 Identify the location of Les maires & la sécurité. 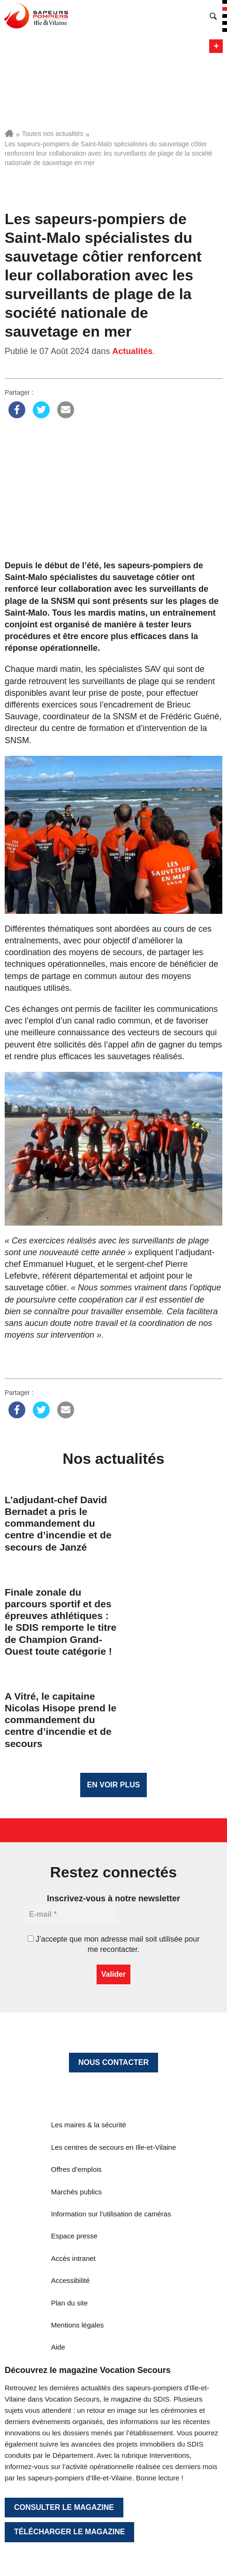
(88, 2125).